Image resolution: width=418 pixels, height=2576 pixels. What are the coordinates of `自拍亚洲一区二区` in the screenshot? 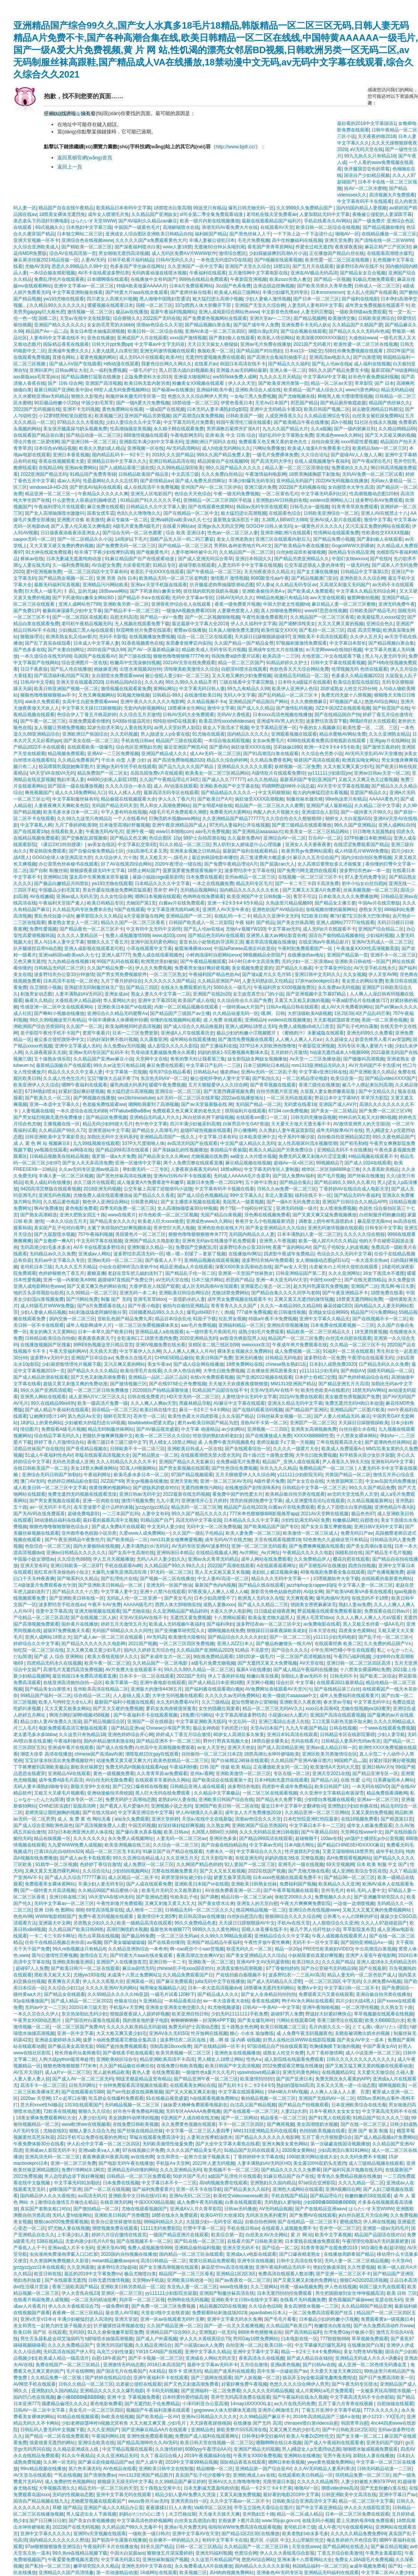 It's located at (244, 2345).